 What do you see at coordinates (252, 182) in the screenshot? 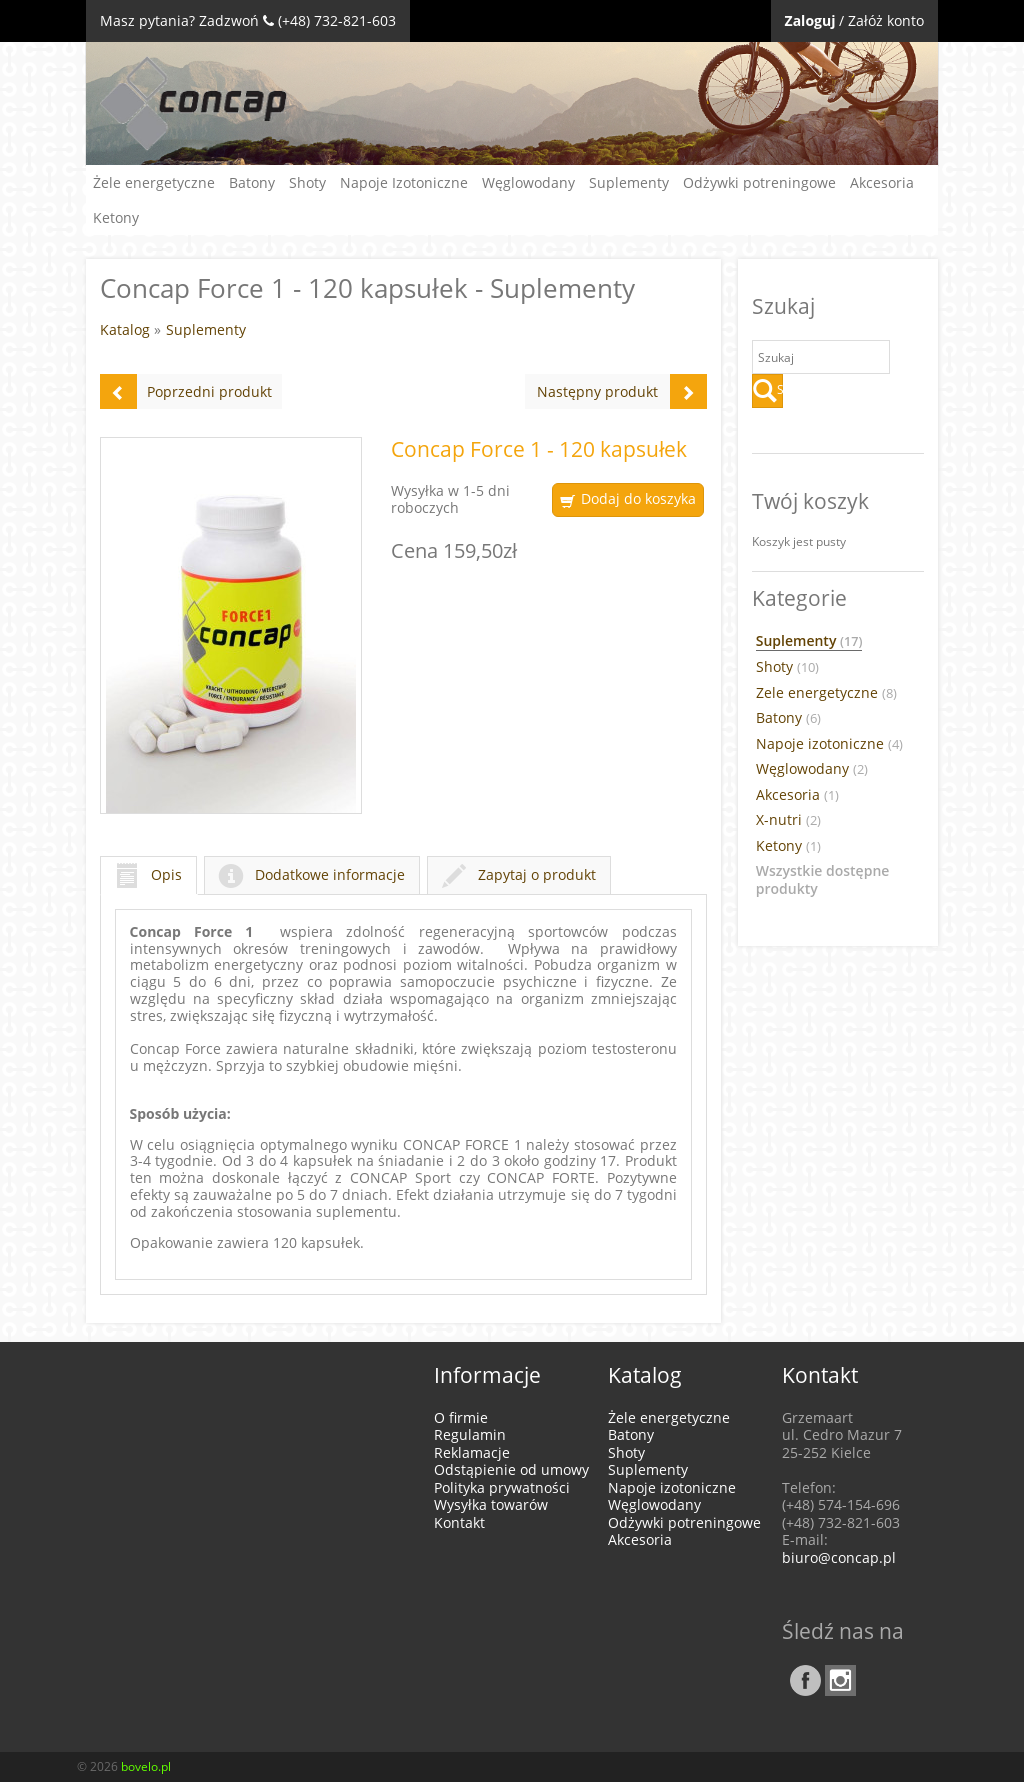
I see `Batony` at bounding box center [252, 182].